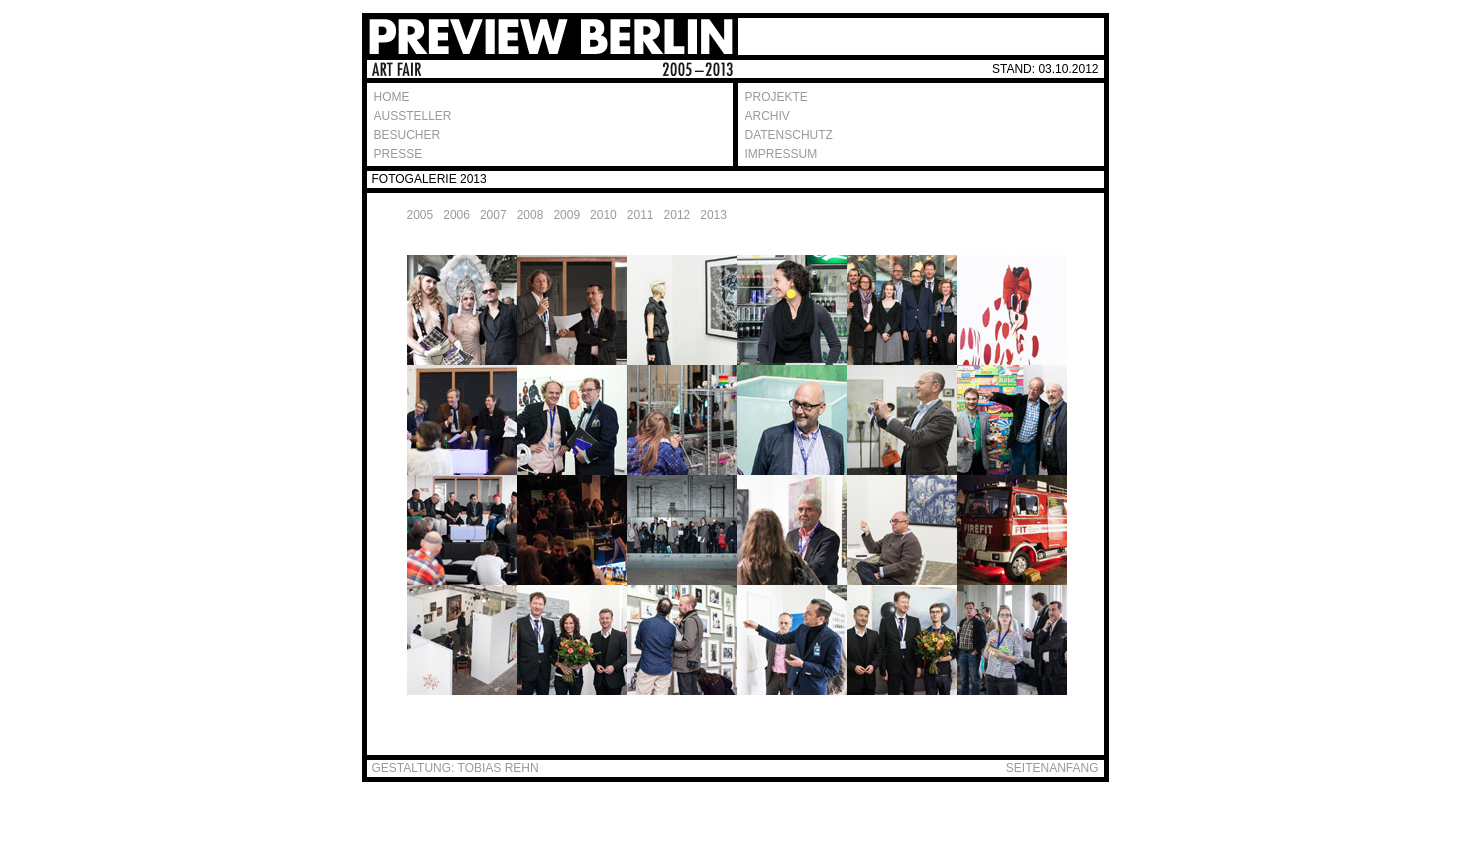 The image size is (1470, 845). Describe the element at coordinates (776, 97) in the screenshot. I see `PROJEKTE` at that location.